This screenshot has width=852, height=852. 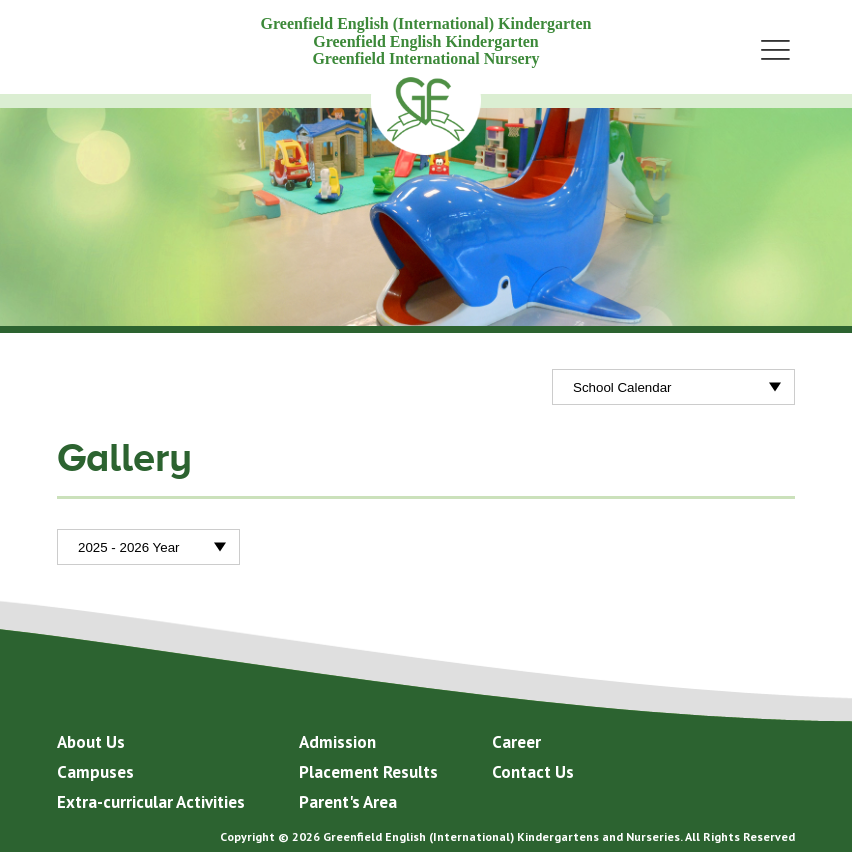 I want to click on Career, so click(x=516, y=742).